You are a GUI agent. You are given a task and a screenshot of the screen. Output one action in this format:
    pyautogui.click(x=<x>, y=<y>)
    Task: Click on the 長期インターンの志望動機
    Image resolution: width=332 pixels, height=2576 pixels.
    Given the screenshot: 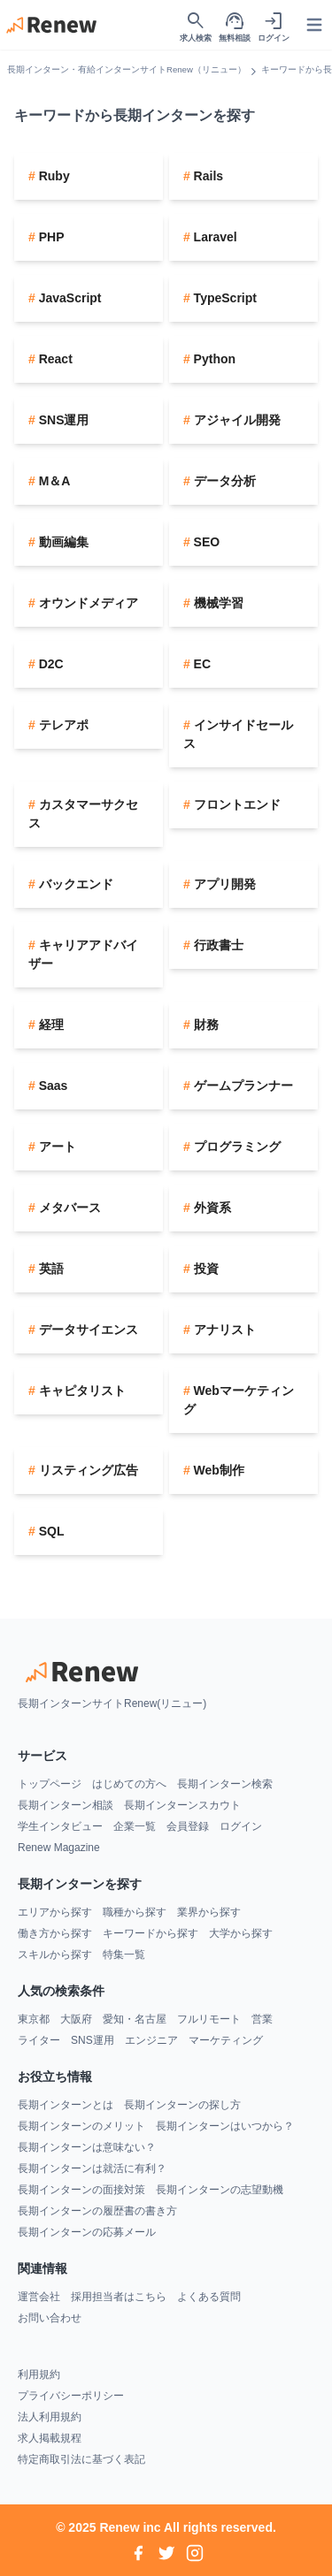 What is the action you would take?
    pyautogui.click(x=219, y=2190)
    